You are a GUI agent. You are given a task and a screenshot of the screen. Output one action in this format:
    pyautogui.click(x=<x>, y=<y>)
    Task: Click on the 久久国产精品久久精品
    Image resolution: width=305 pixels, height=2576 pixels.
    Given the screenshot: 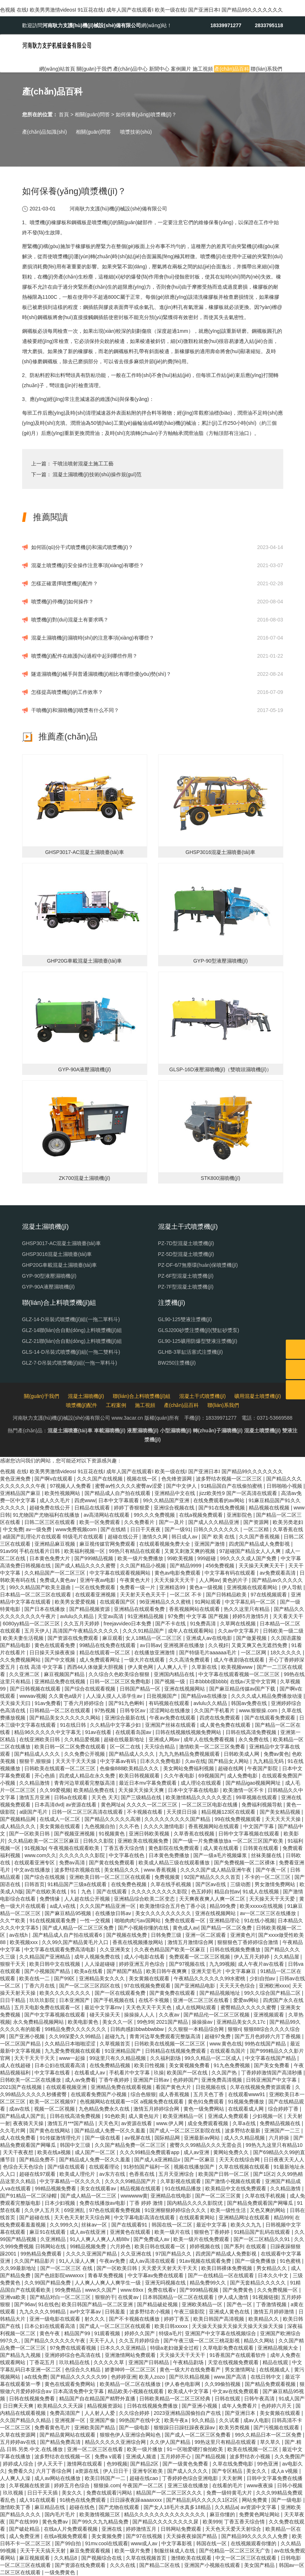 What is the action you would take?
    pyautogui.click(x=26, y=2420)
    